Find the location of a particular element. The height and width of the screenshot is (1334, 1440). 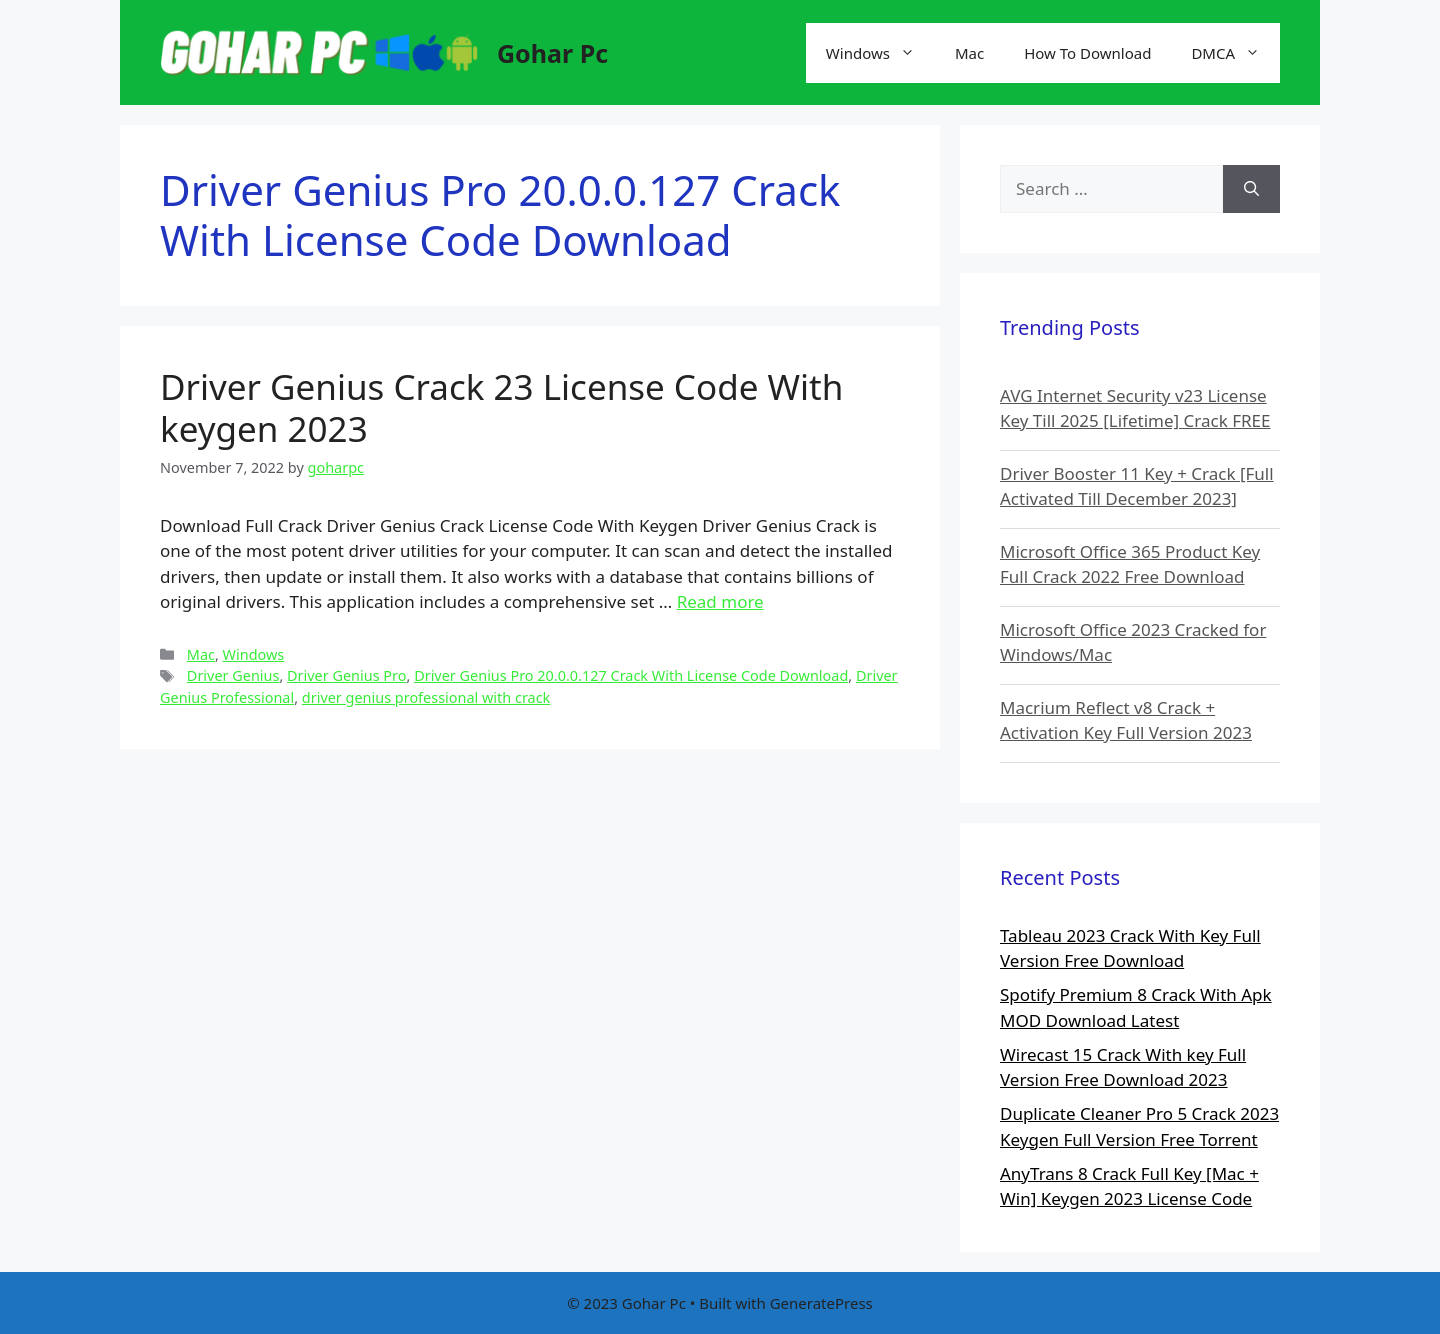

DMCA is located at coordinates (1235, 53).